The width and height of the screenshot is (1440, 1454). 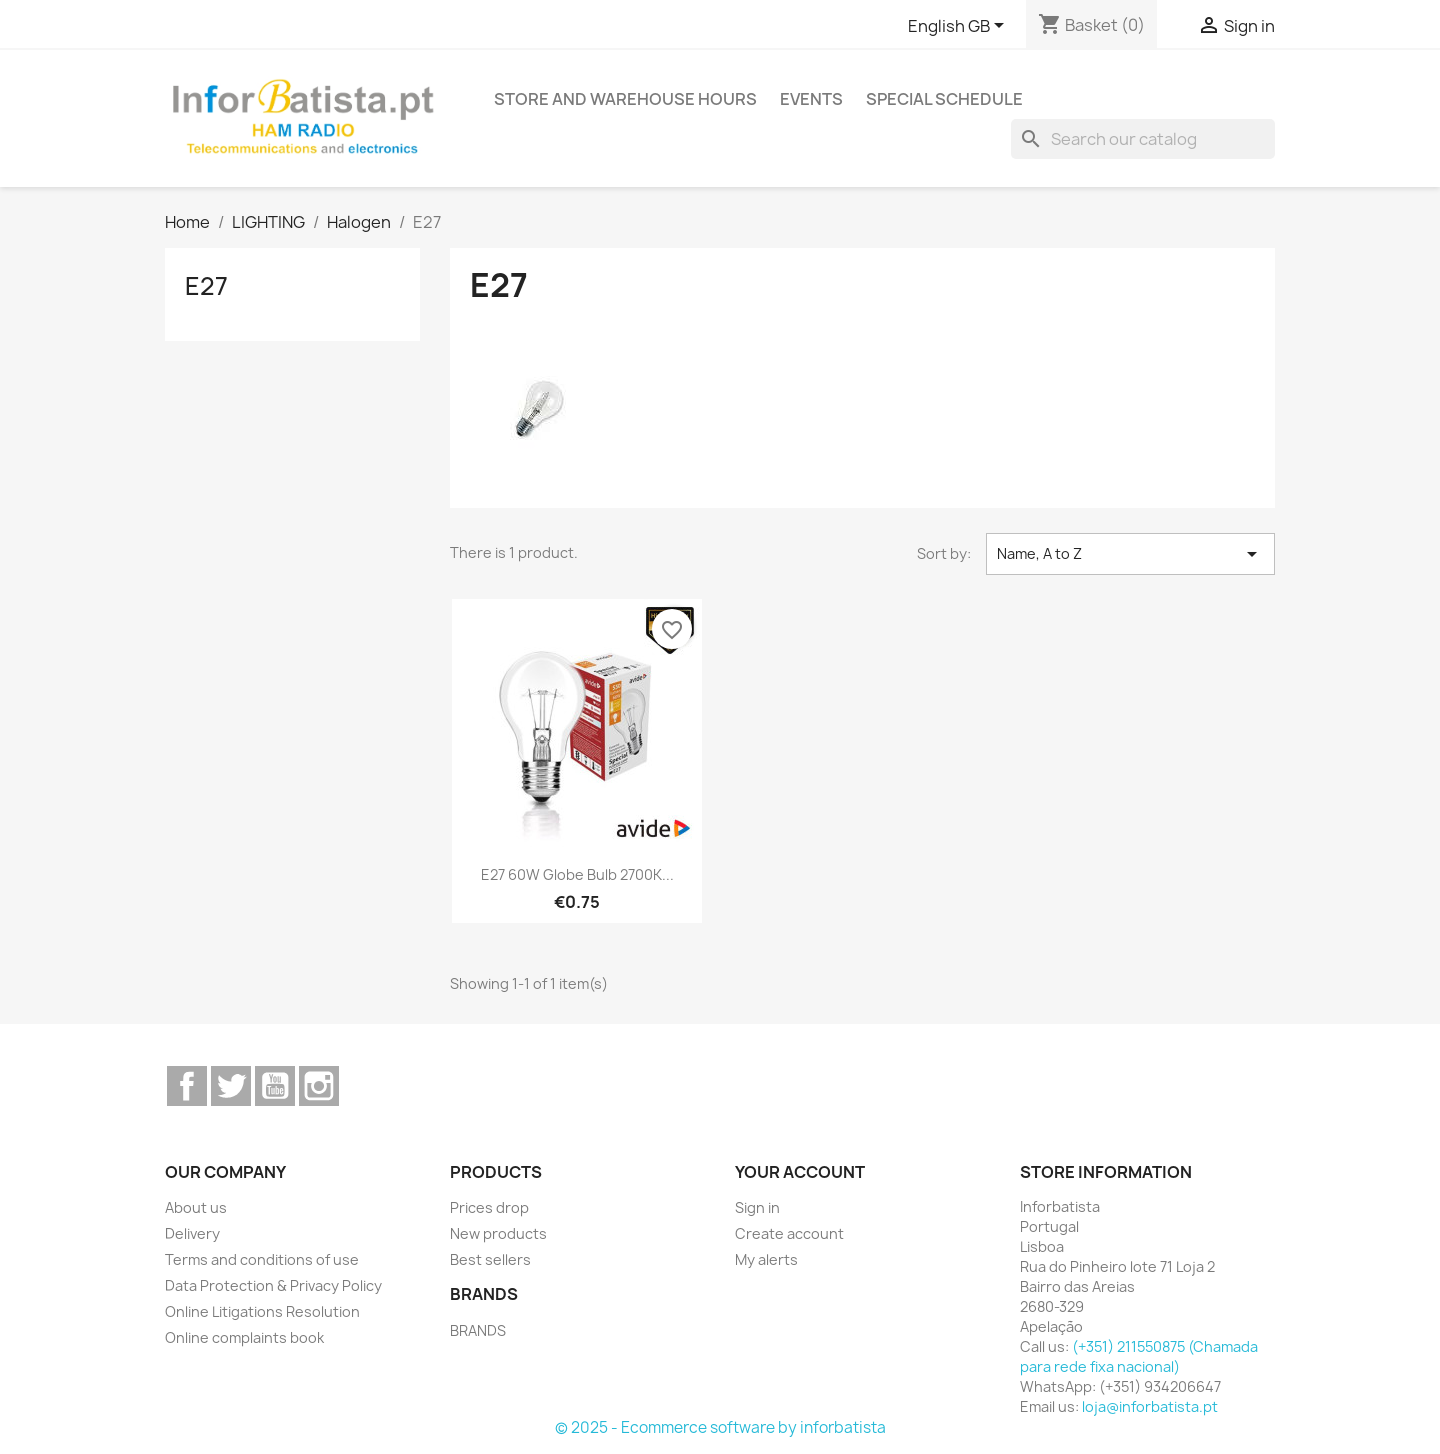 What do you see at coordinates (757, 1207) in the screenshot?
I see `Sign in` at bounding box center [757, 1207].